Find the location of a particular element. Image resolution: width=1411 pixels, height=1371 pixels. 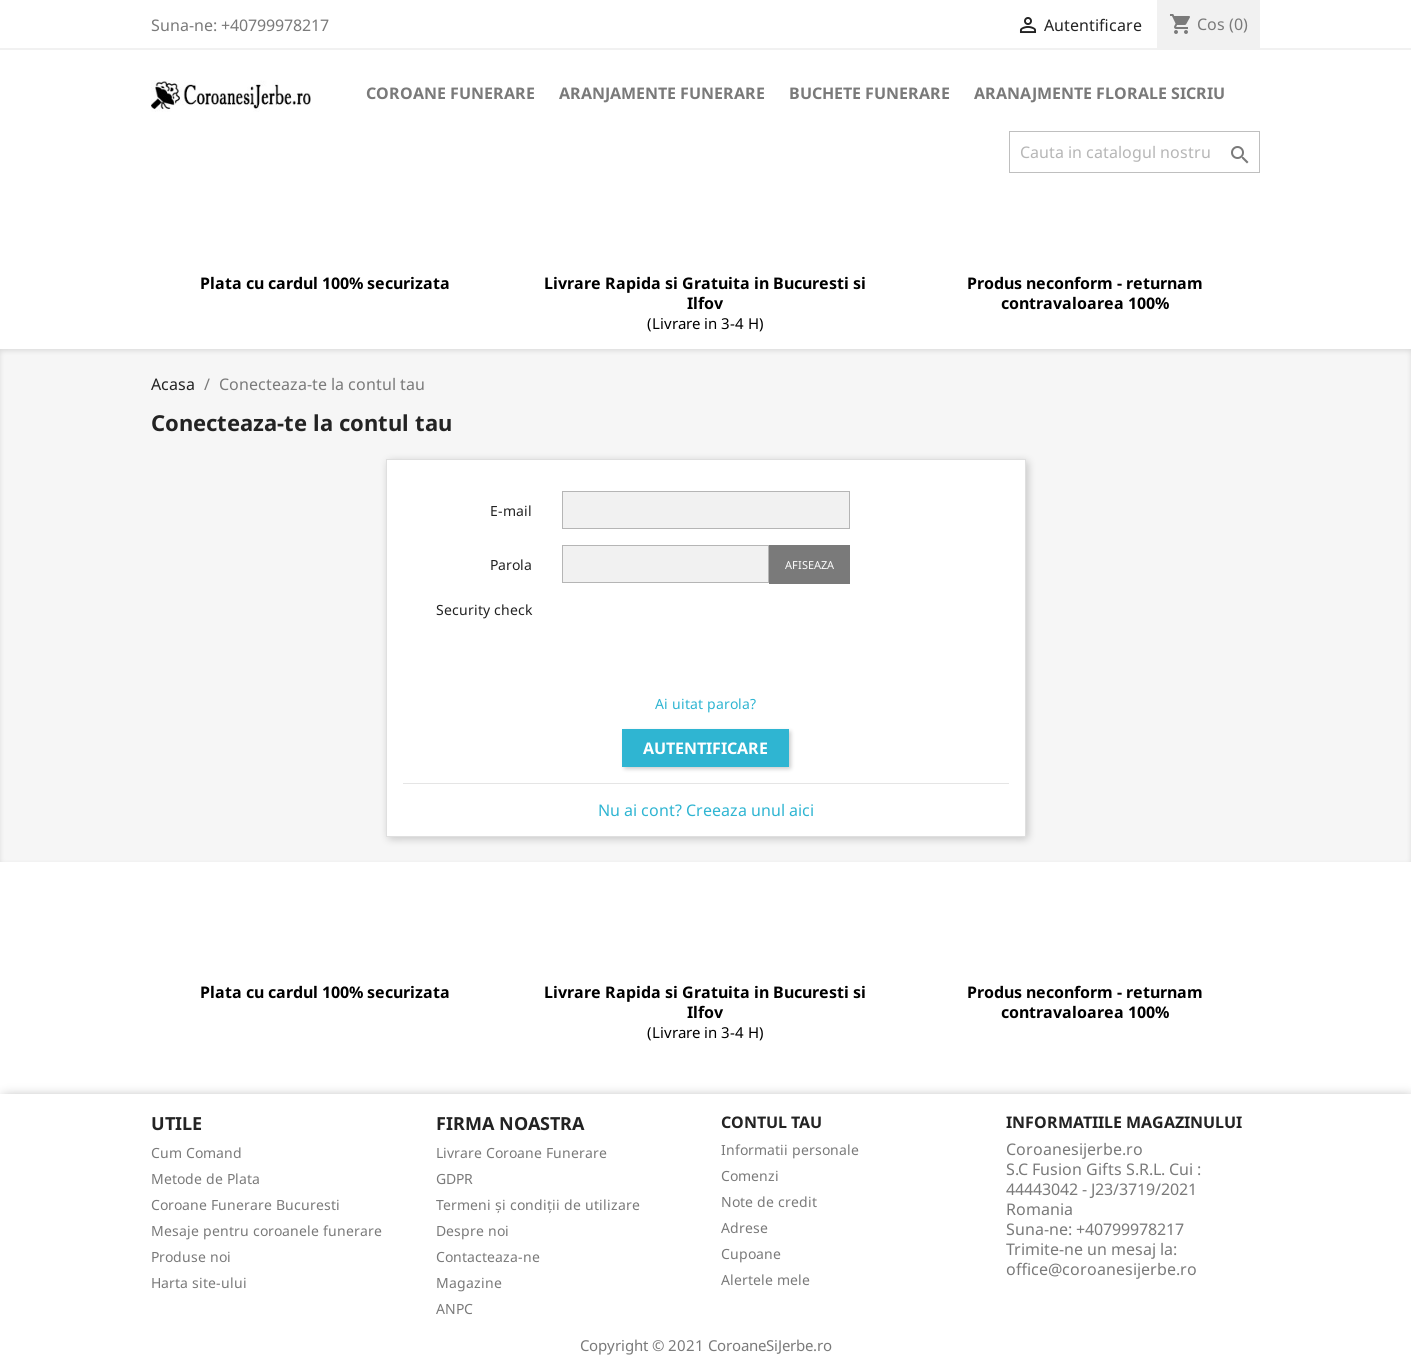

Produse noi is located at coordinates (191, 1256).